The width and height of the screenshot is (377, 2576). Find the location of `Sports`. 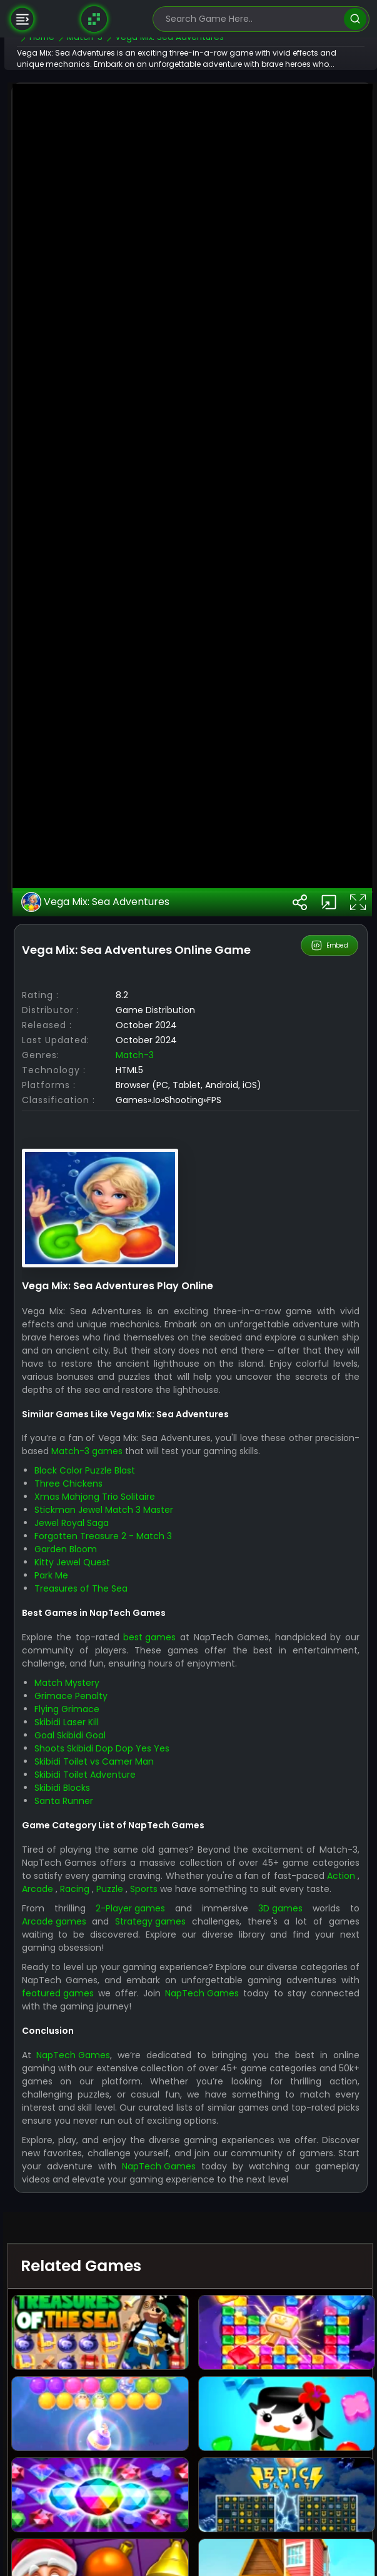

Sports is located at coordinates (305, 2416).